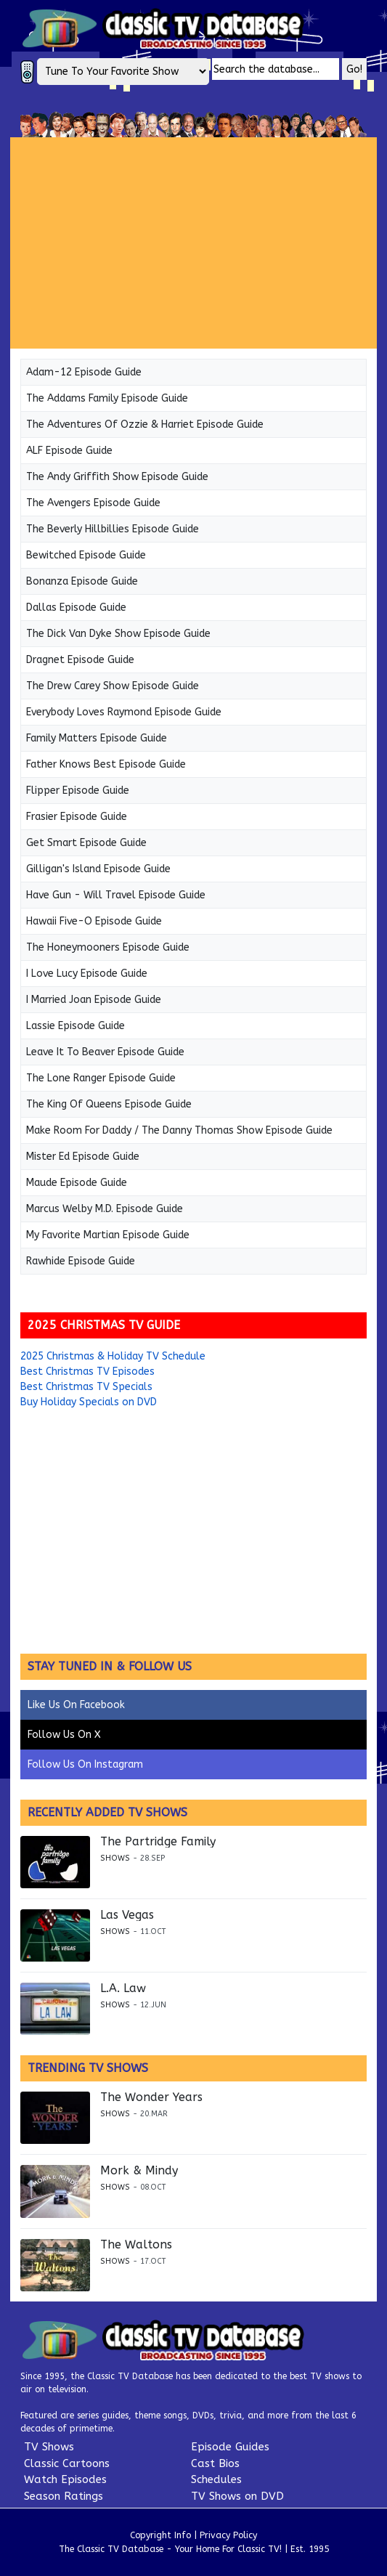  I want to click on Have Gun - Will Travel Episode Guide, so click(115, 895).